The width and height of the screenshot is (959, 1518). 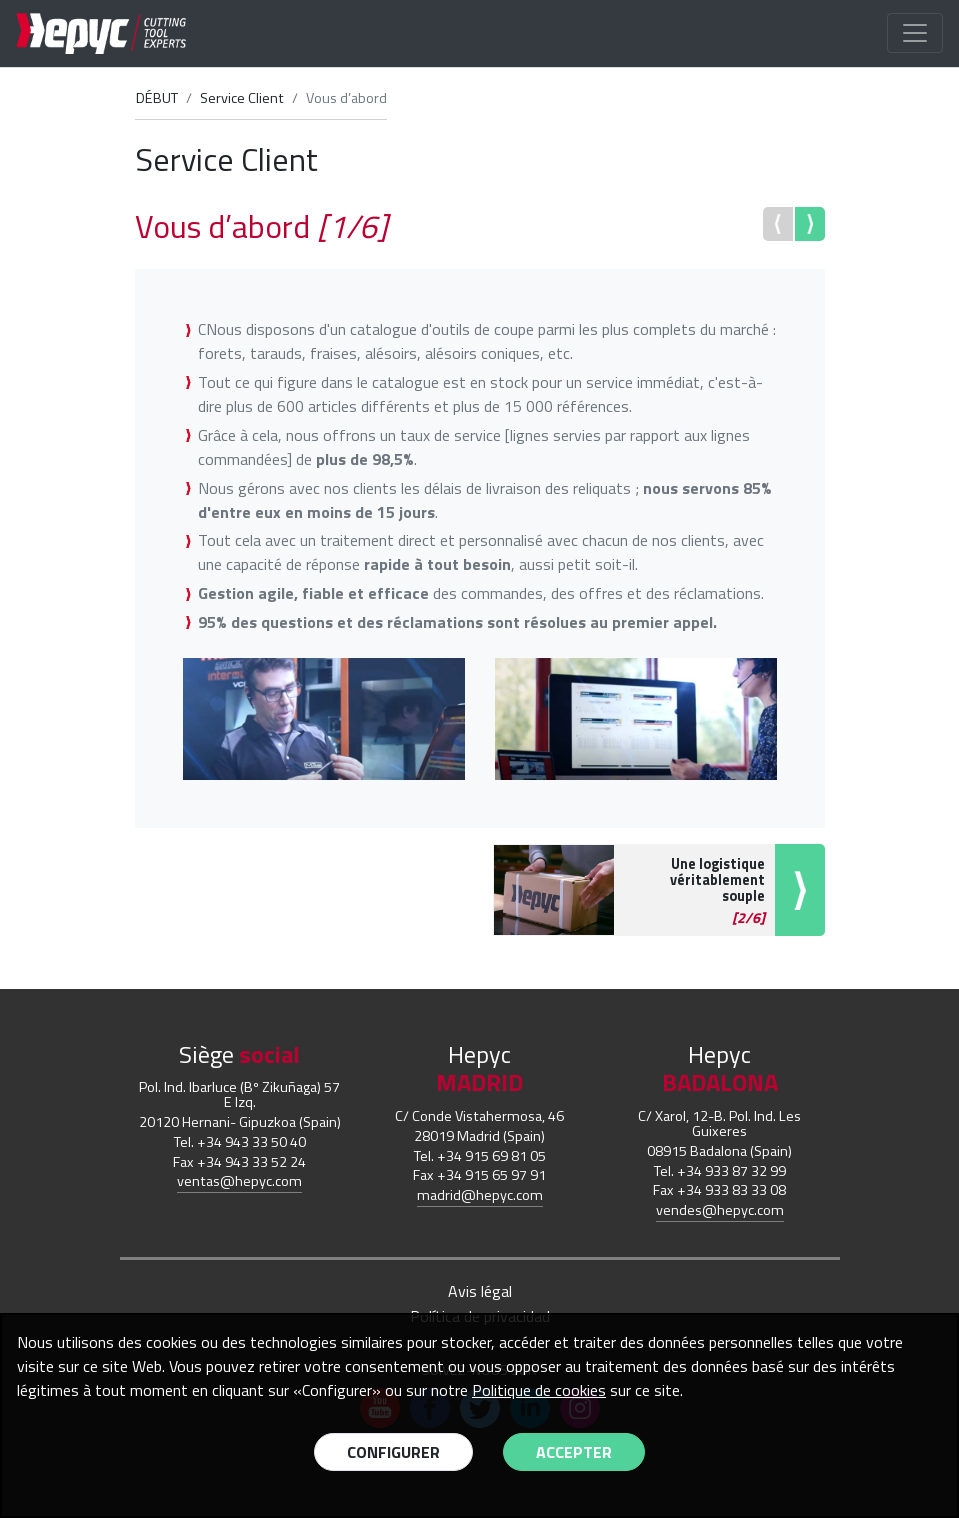 What do you see at coordinates (720, 1210) in the screenshot?
I see `vendes@hepyc.com` at bounding box center [720, 1210].